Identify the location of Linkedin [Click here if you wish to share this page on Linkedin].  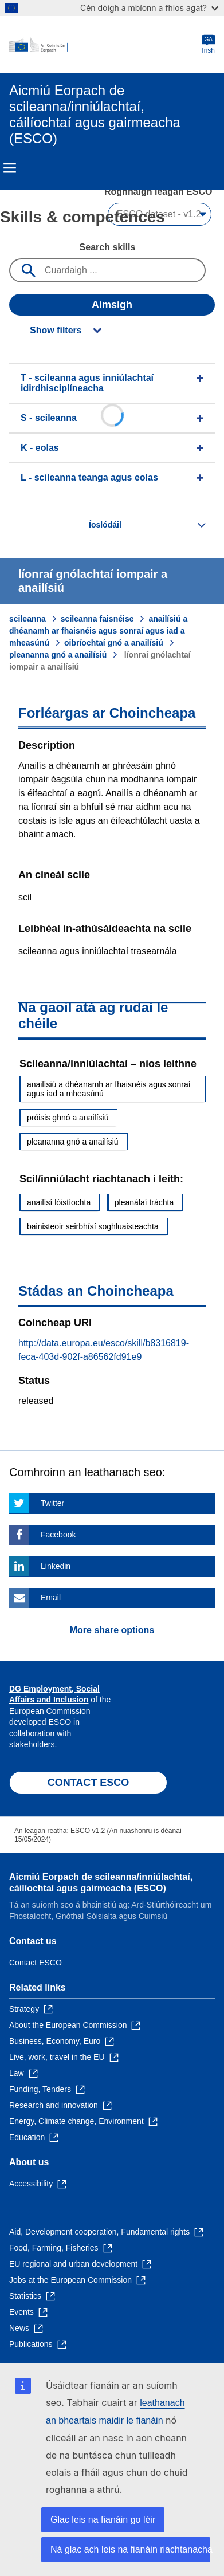
(55, 1566).